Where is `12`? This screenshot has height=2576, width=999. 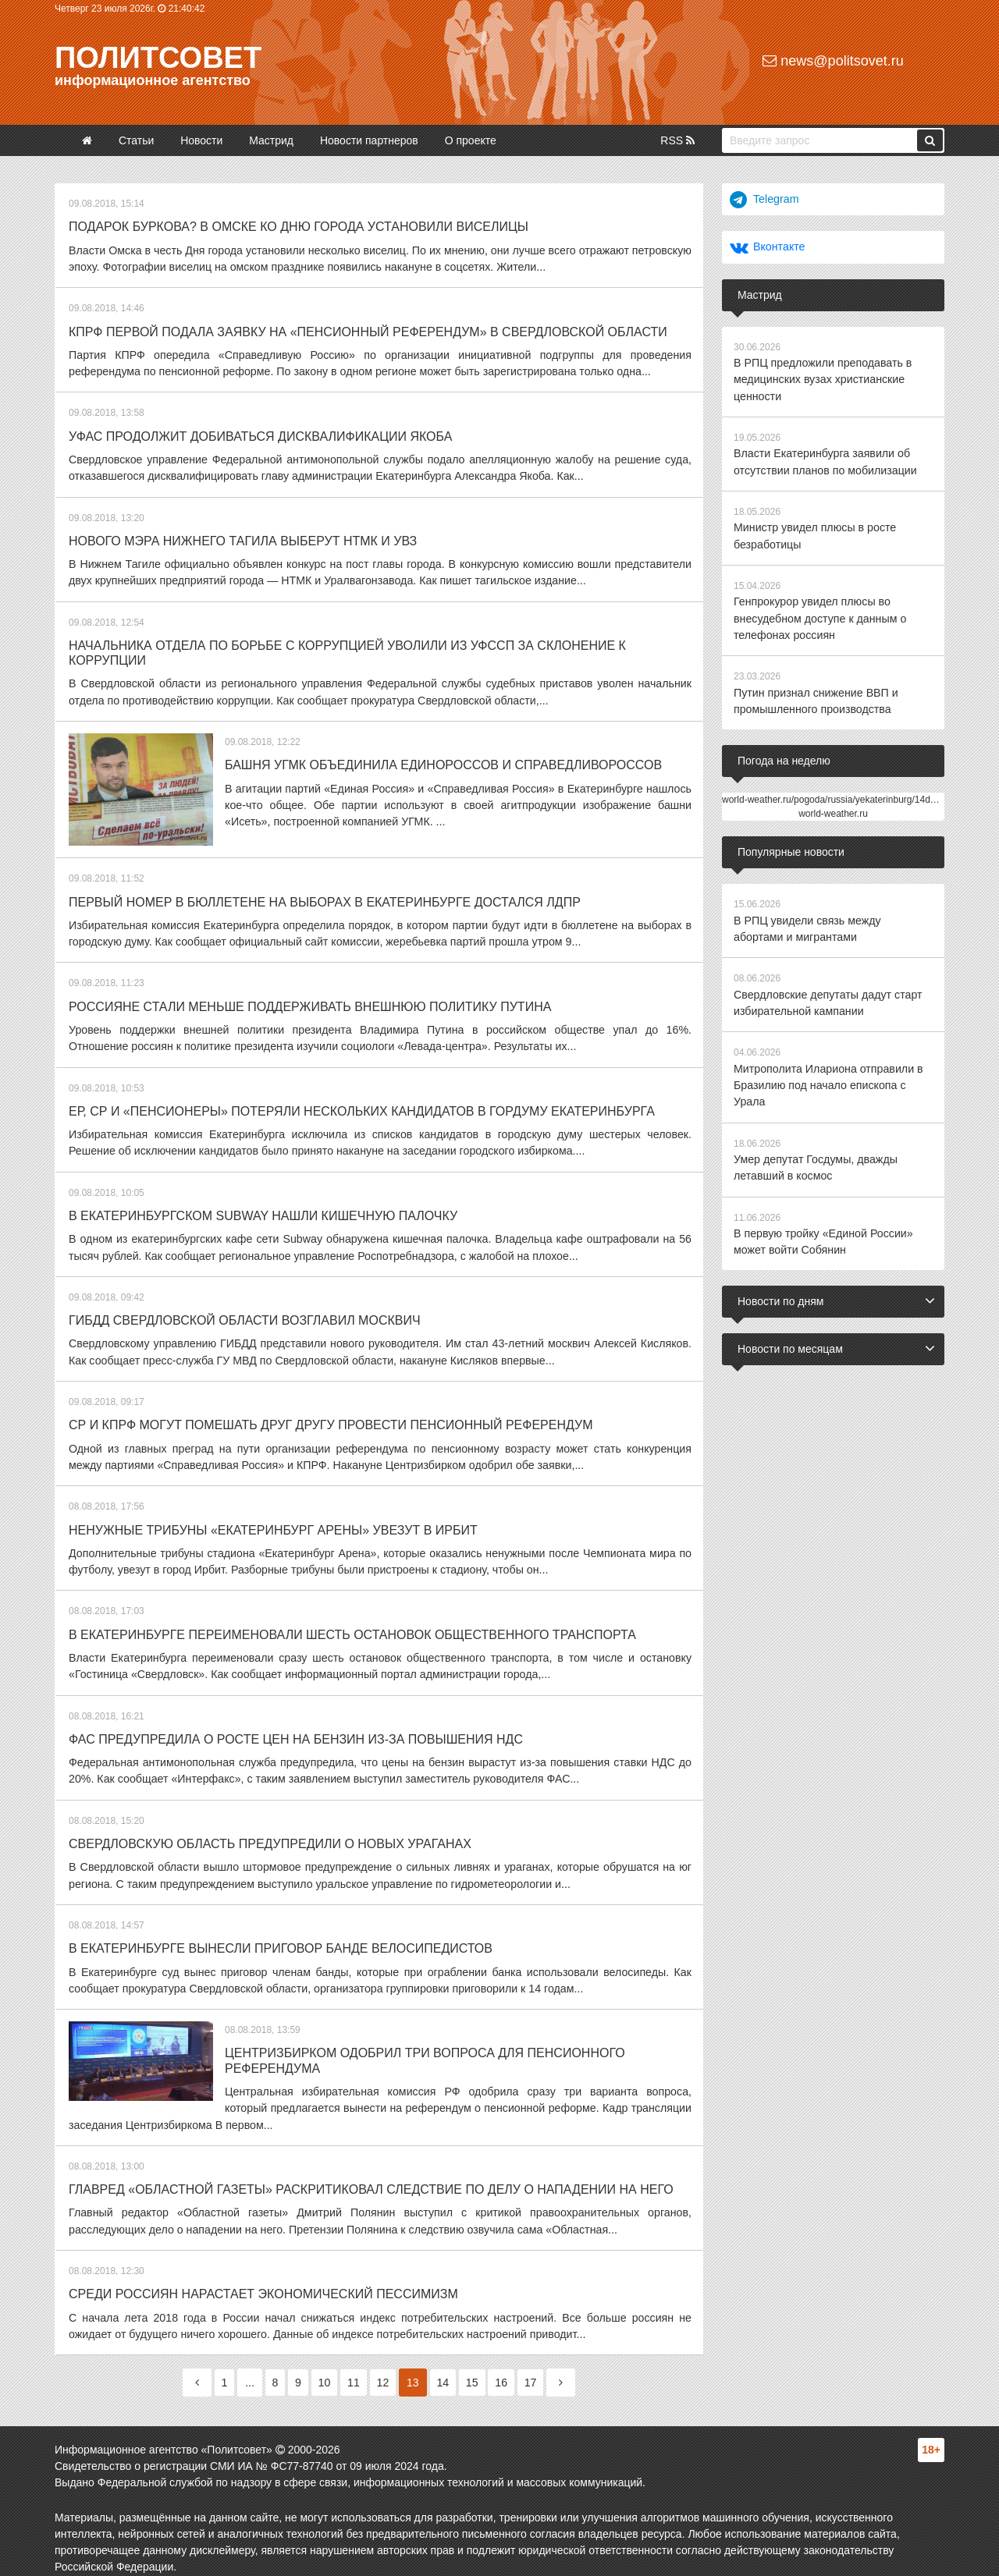 12 is located at coordinates (384, 2367).